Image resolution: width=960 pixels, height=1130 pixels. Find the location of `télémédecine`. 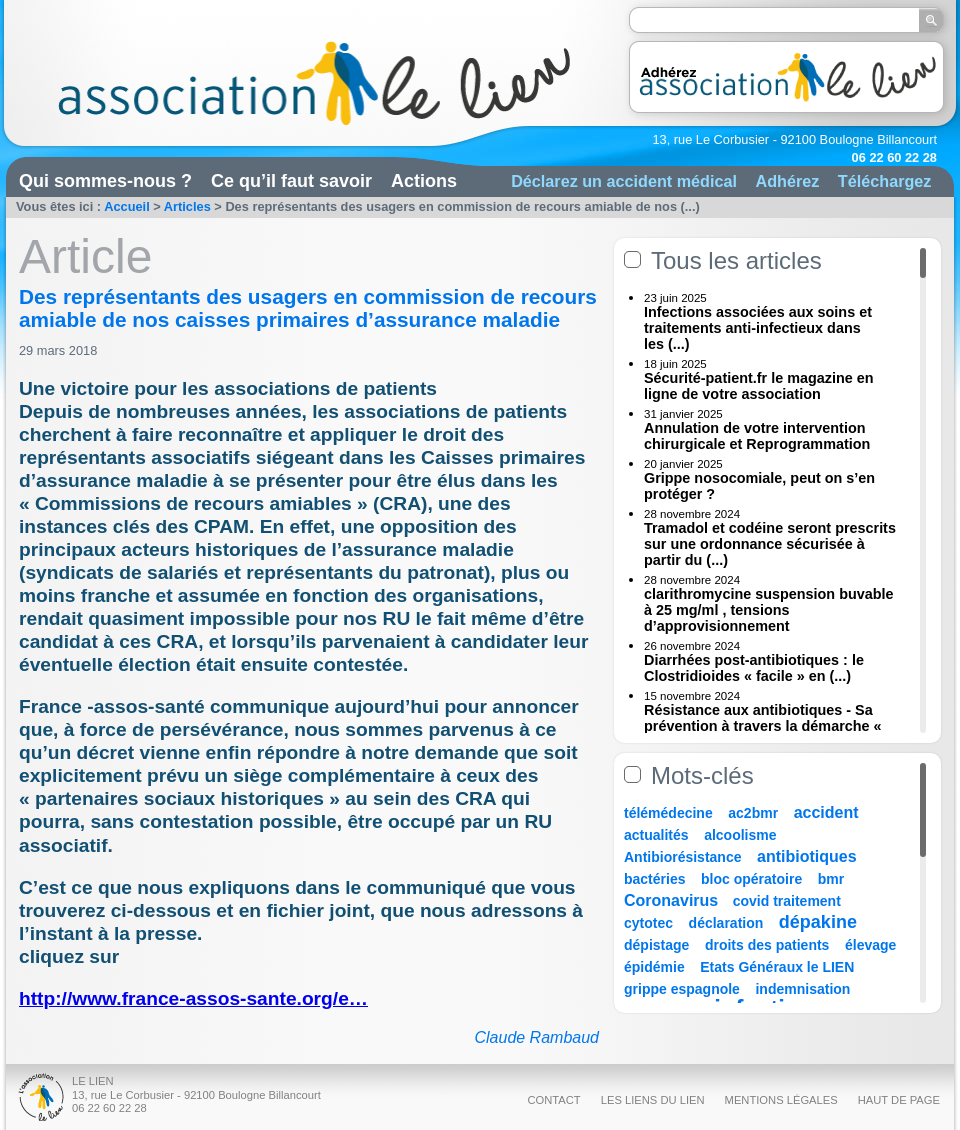

télémédecine is located at coordinates (668, 813).